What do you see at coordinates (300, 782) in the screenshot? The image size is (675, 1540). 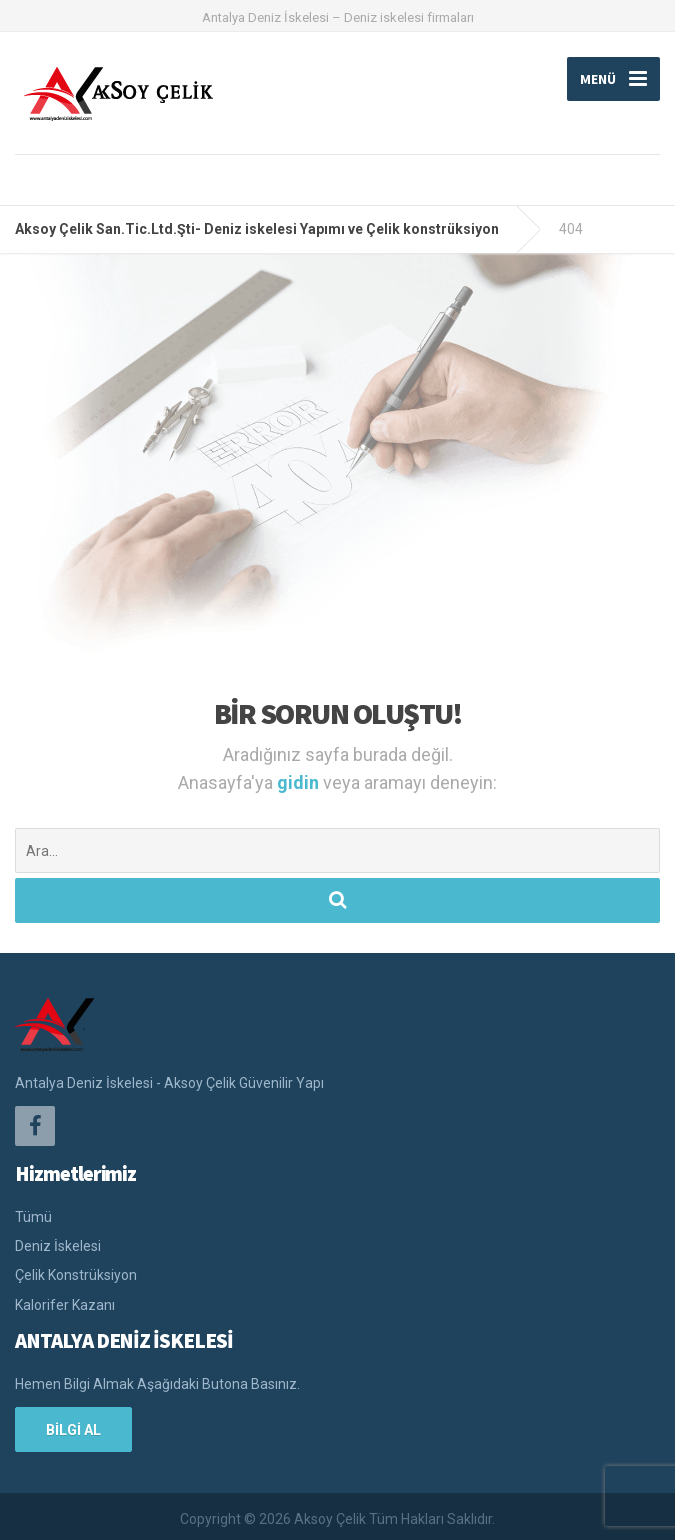 I see `gidin` at bounding box center [300, 782].